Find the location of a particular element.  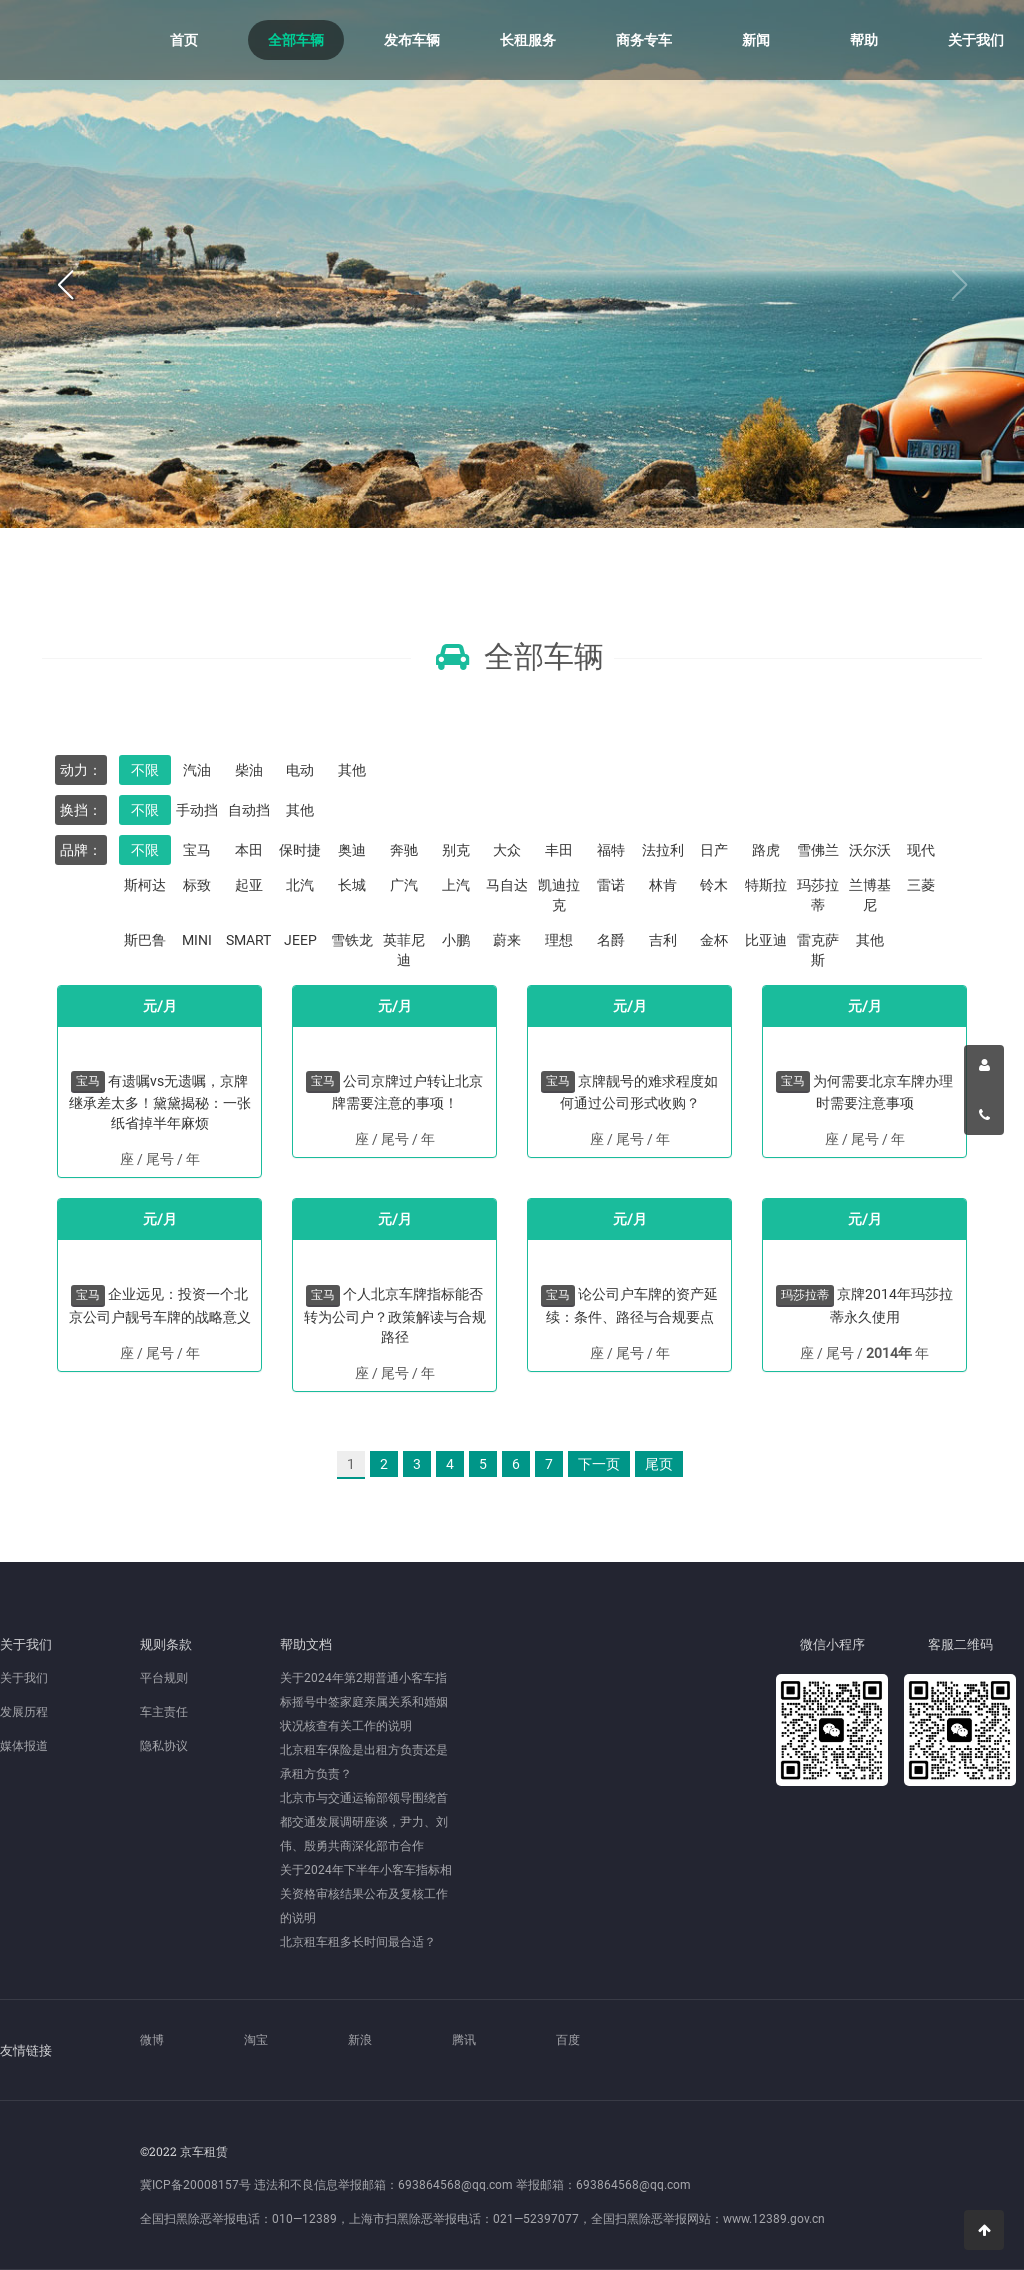

关于2024年第2期普通小客车指标摇号中签家庭亲属关系和婚姻状况核查有关工作的说明 is located at coordinates (364, 1702).